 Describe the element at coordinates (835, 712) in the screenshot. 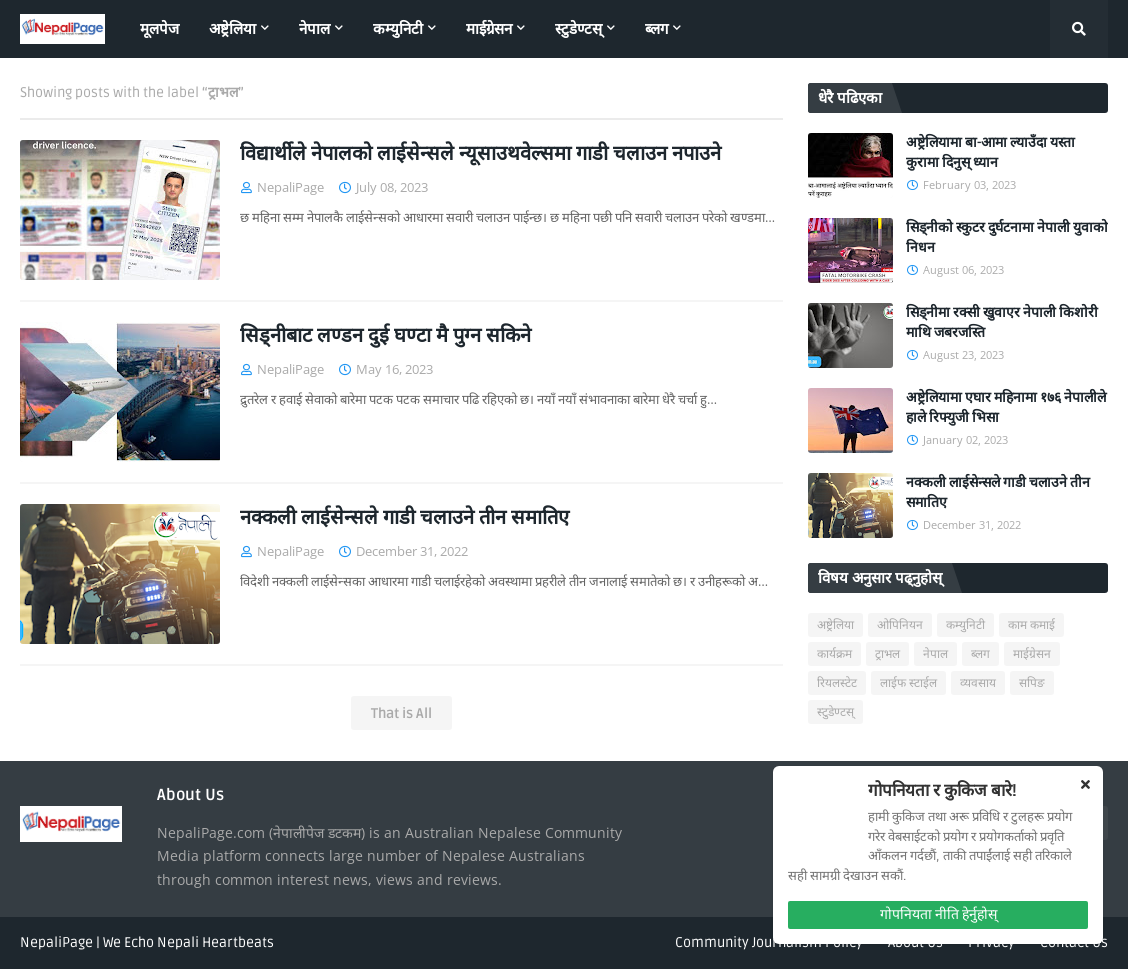

I see `स्टुडेण्टस्` at that location.